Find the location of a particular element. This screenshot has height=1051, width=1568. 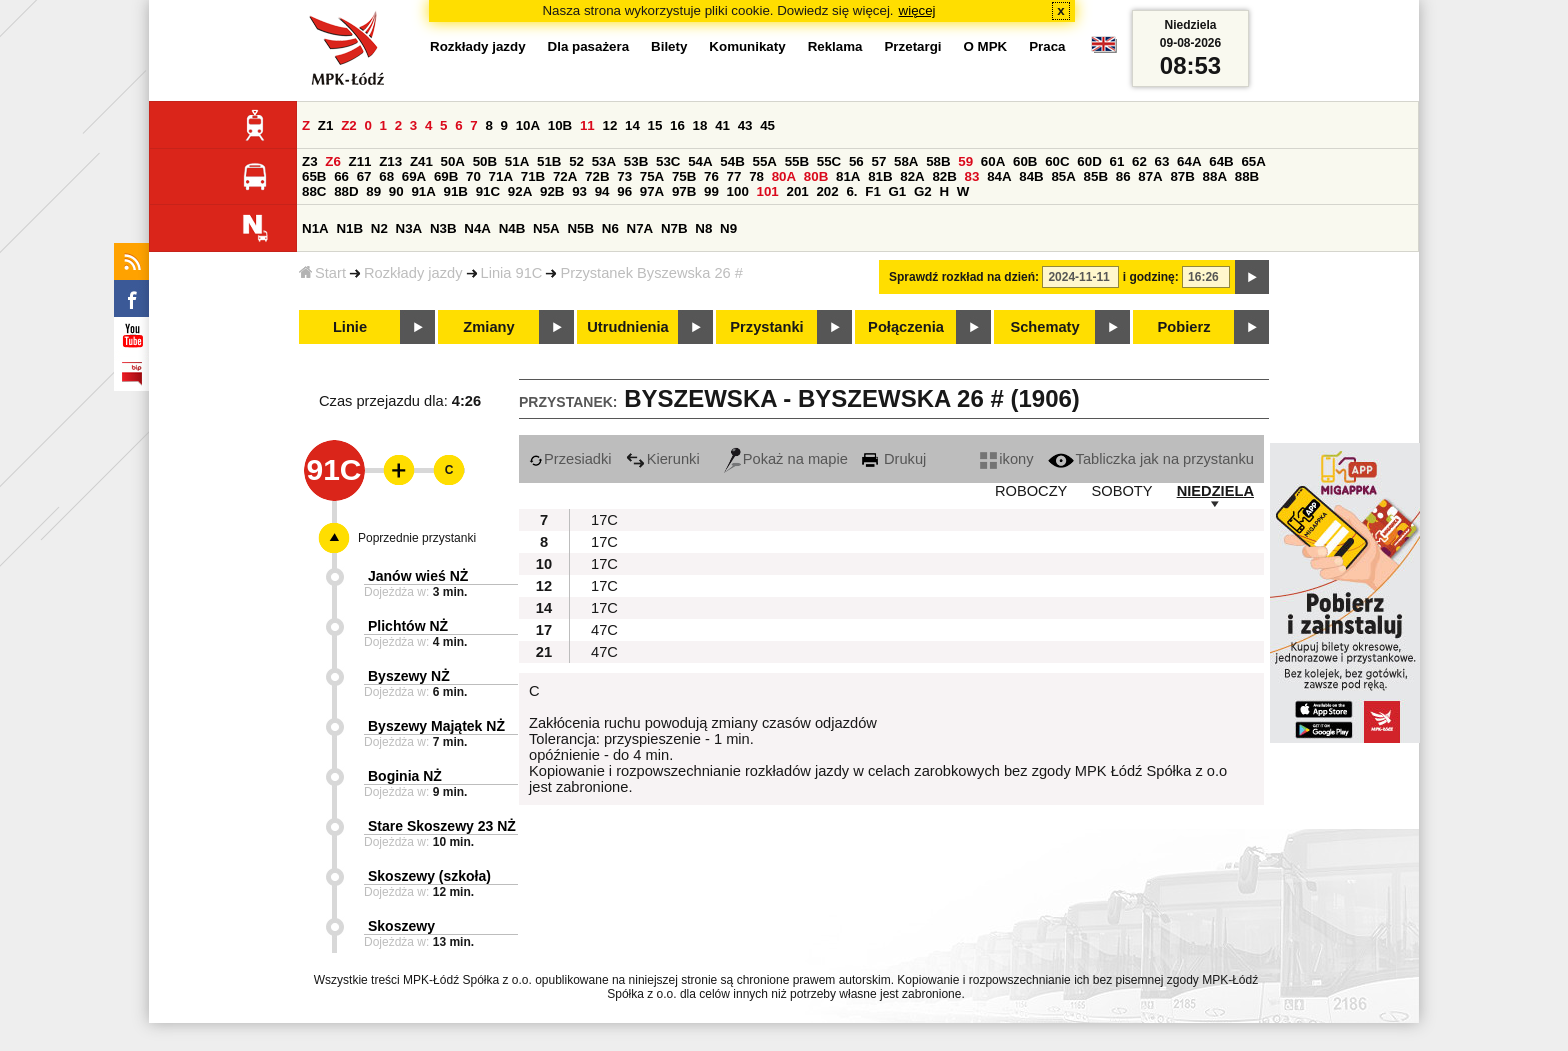

85B is located at coordinates (1096, 176).